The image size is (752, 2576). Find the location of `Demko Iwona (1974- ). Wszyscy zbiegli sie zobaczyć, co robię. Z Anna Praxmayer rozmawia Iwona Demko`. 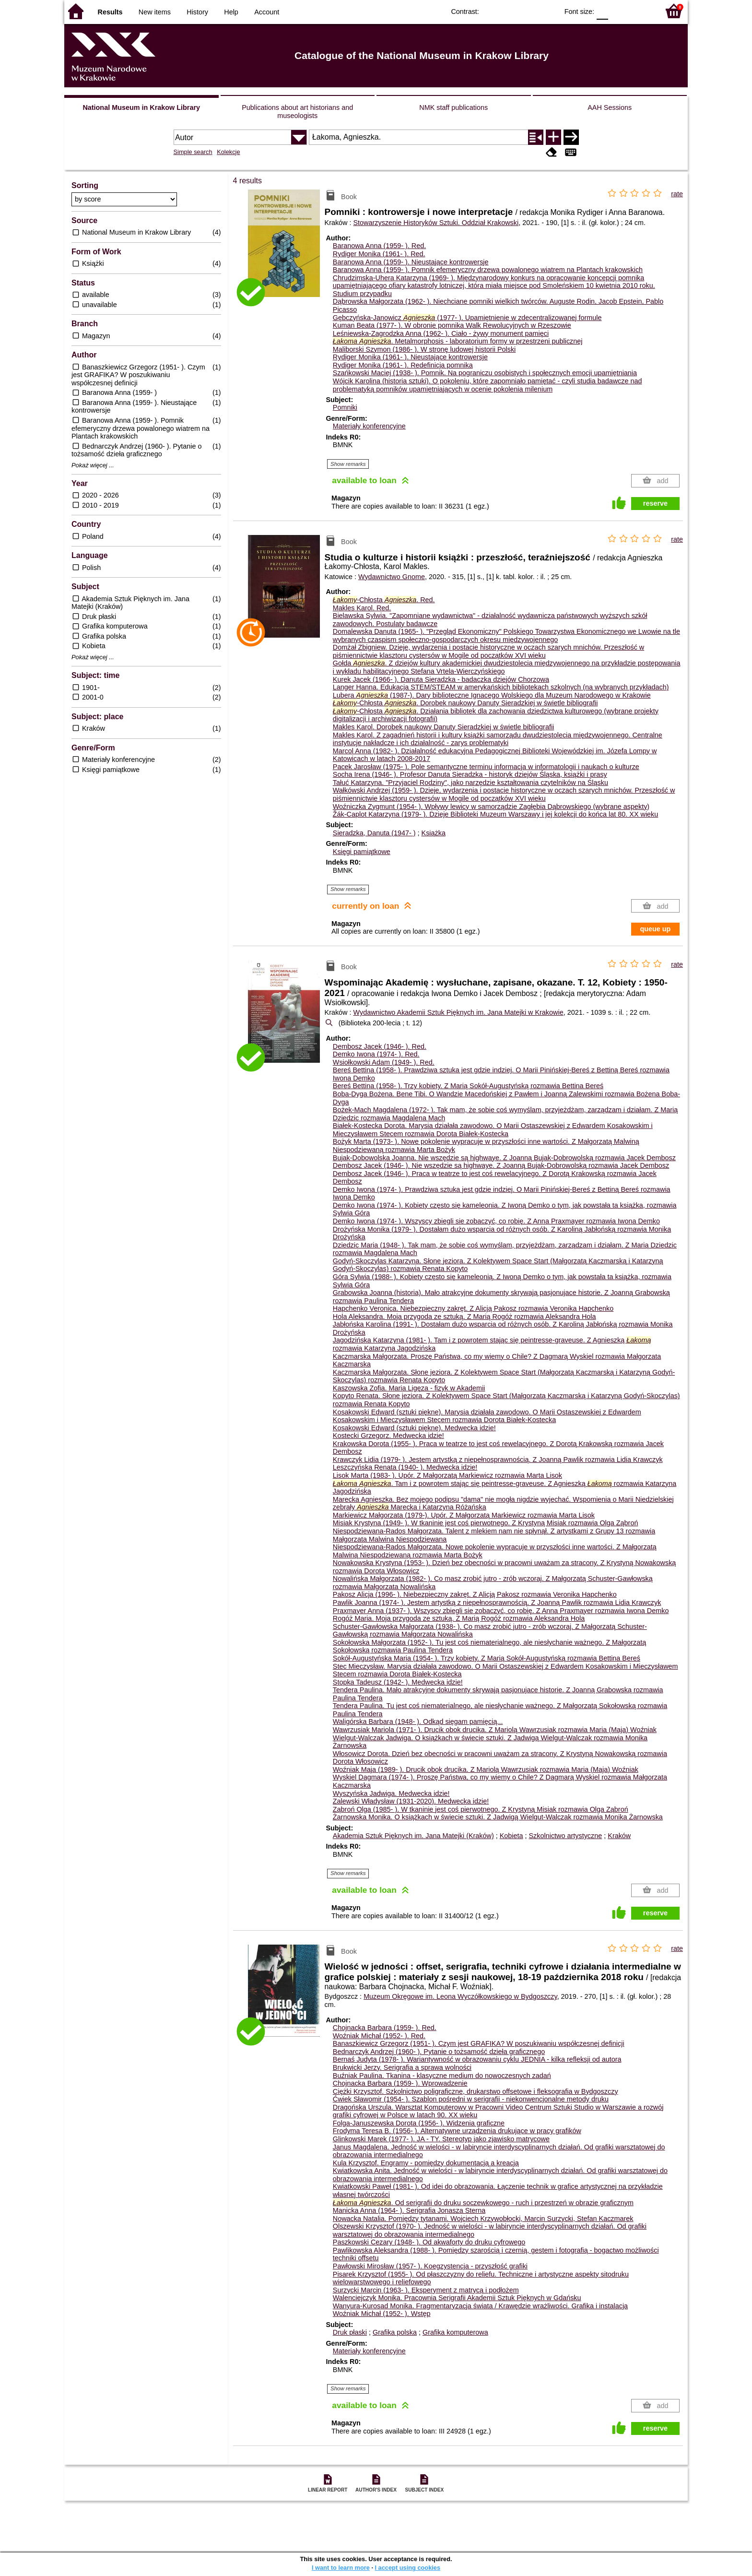

Demko Iwona (1974- ). Wszyscy zbiegli sie zobaczyć, co robię. Z Anna Praxmayer rozmawia Iwona Demko is located at coordinates (496, 1221).